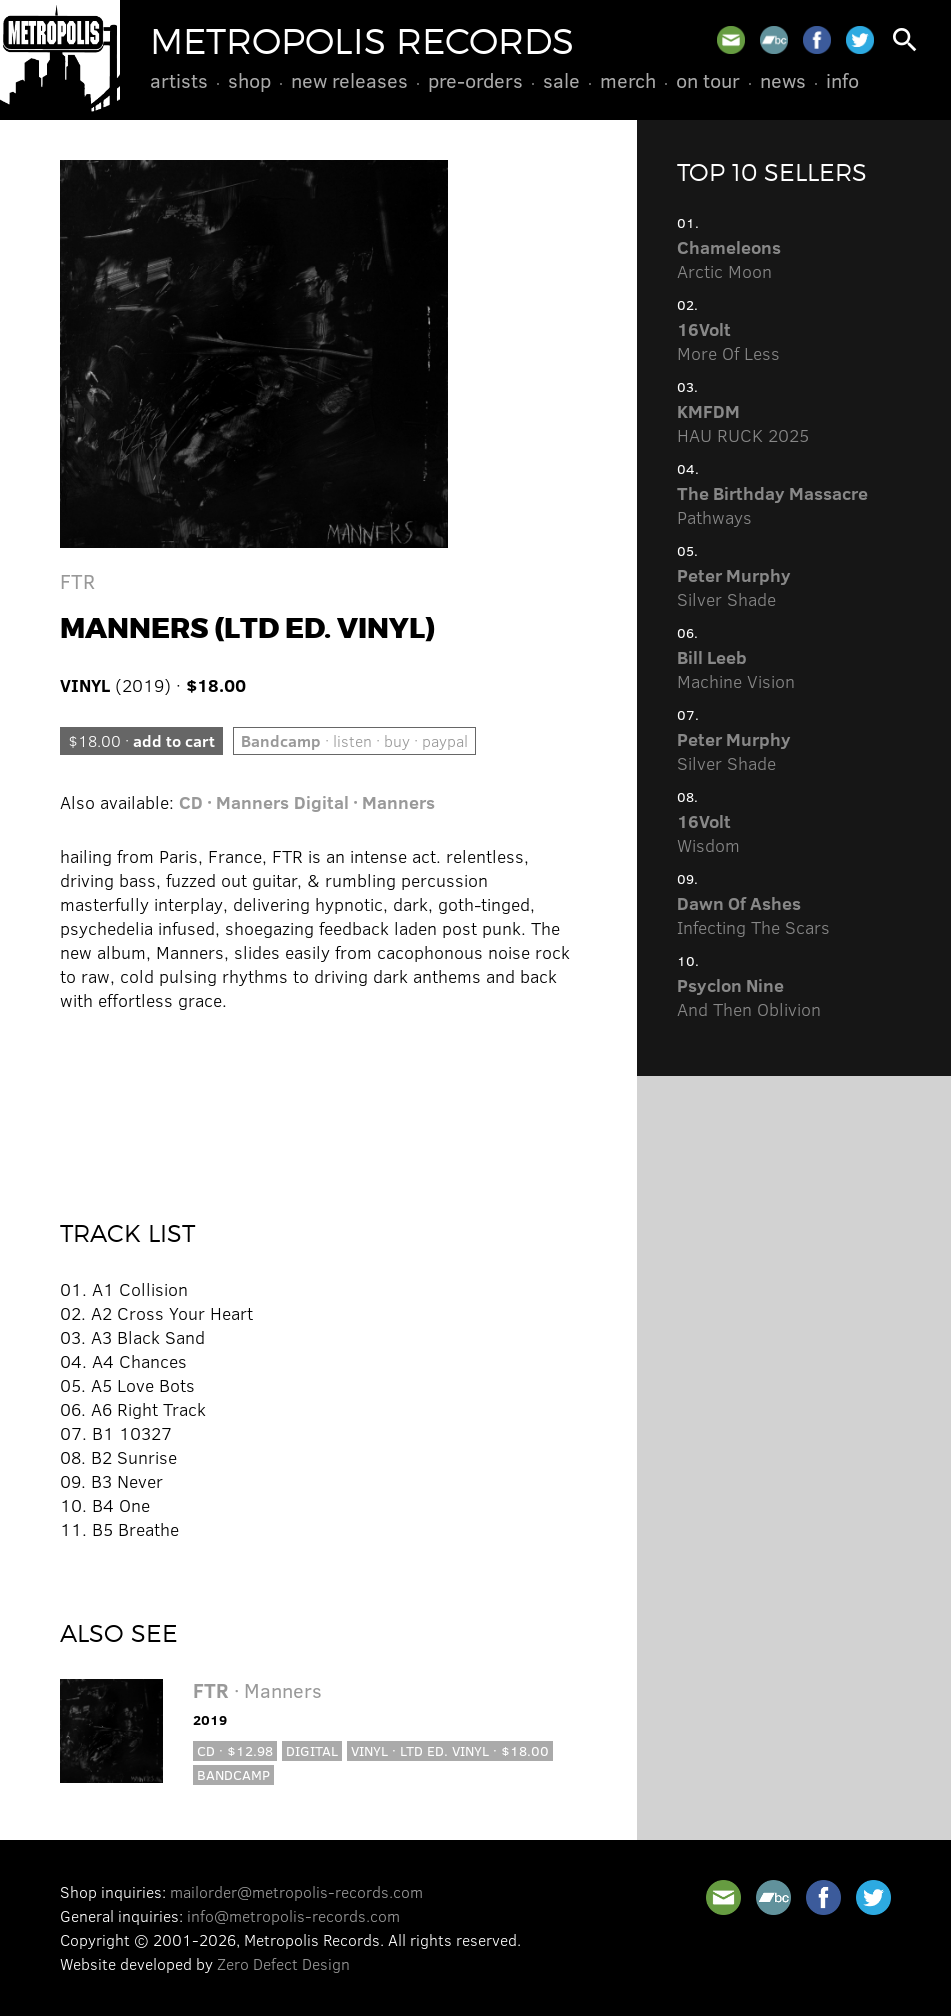  I want to click on News, so click(783, 80).